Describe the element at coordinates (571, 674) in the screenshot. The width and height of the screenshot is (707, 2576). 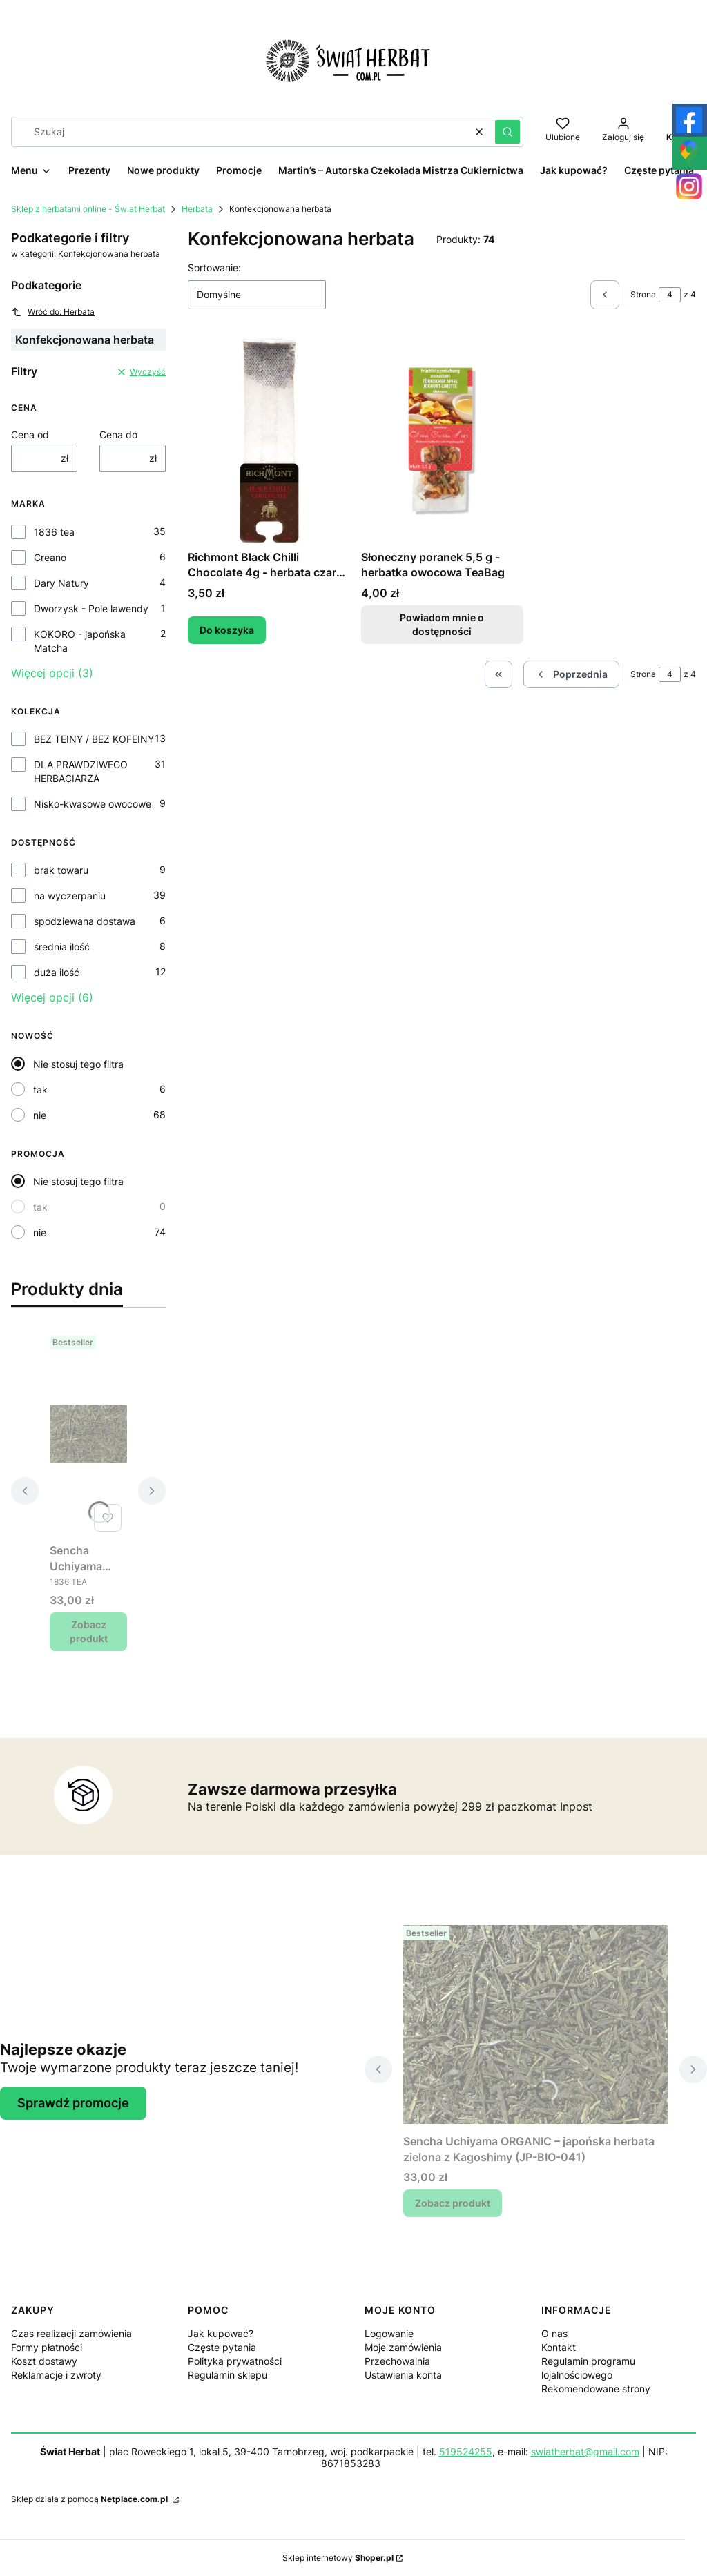
I see `[Poprzednie produkty]` at that location.